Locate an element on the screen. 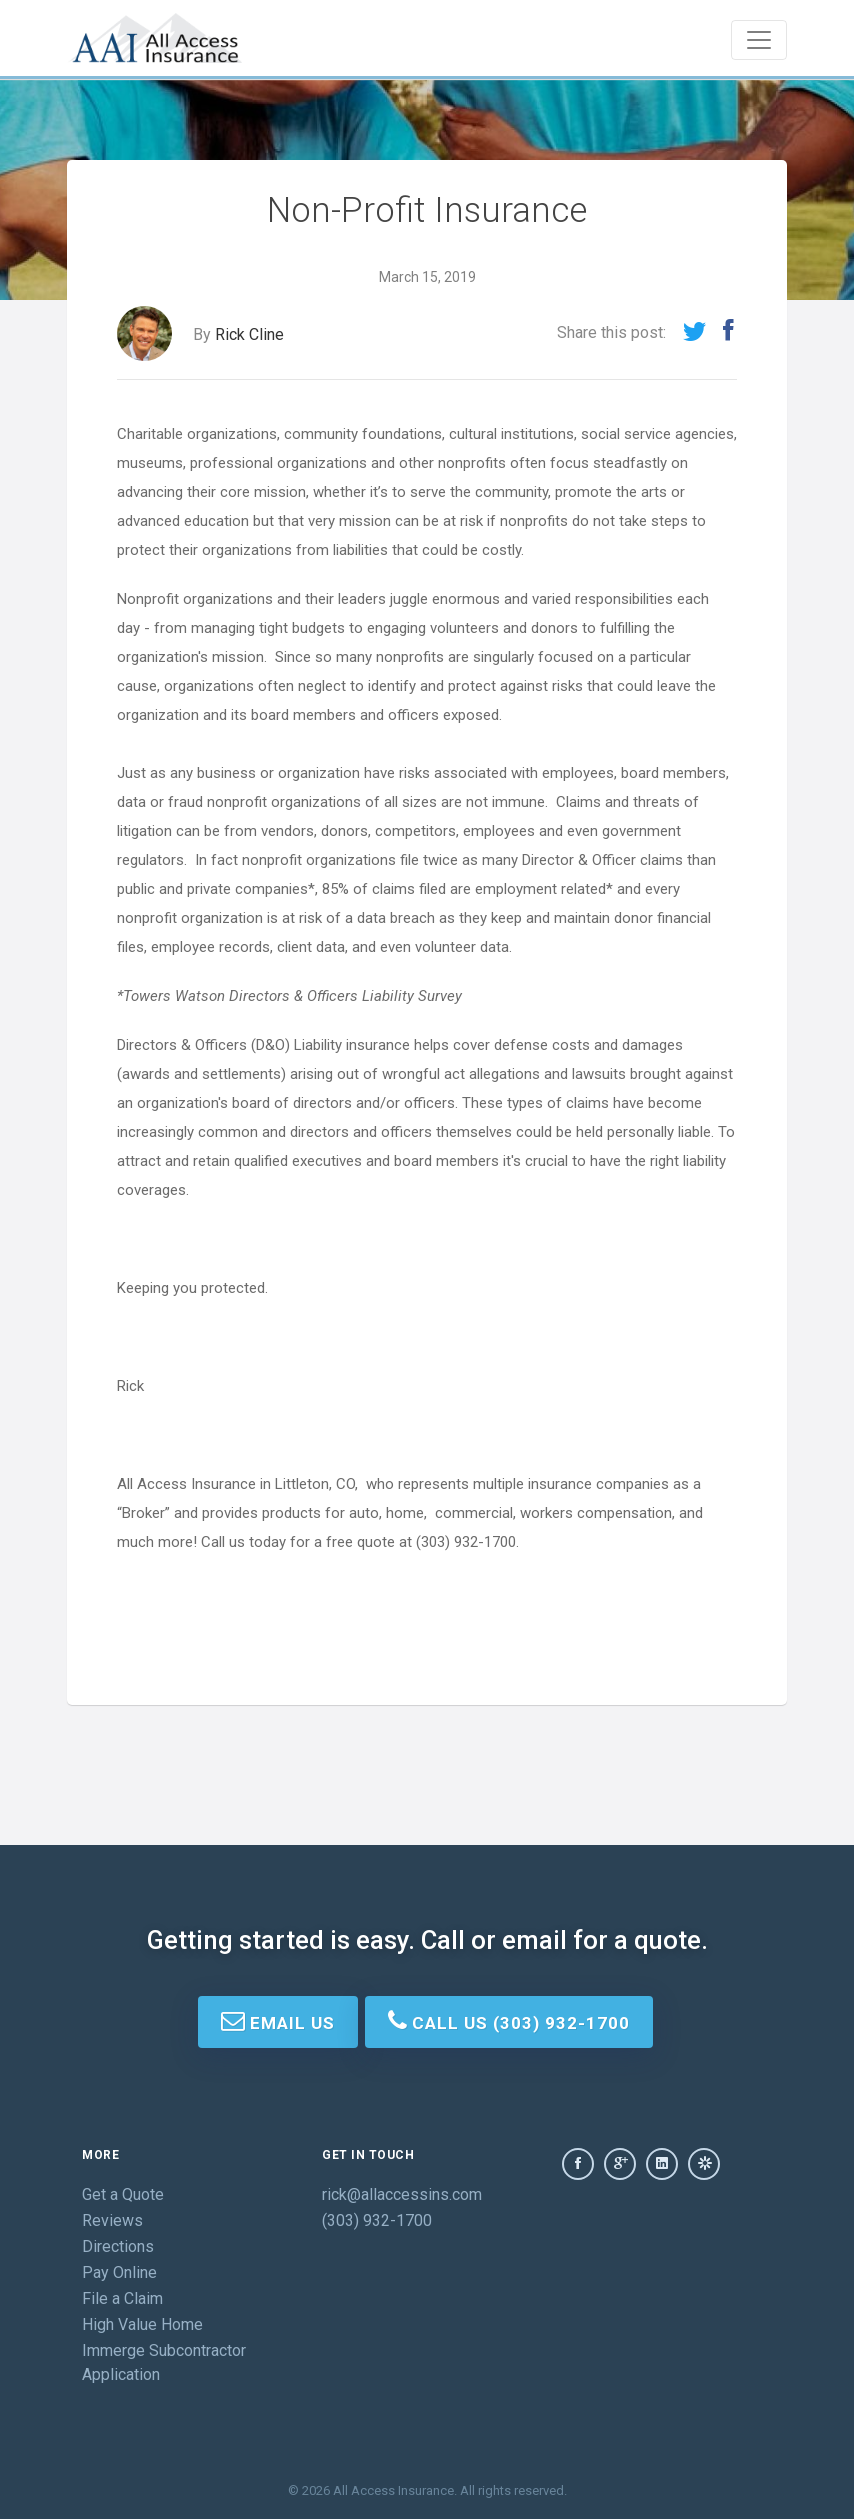 The image size is (854, 2519). (303) 932-1700 is located at coordinates (377, 2220).